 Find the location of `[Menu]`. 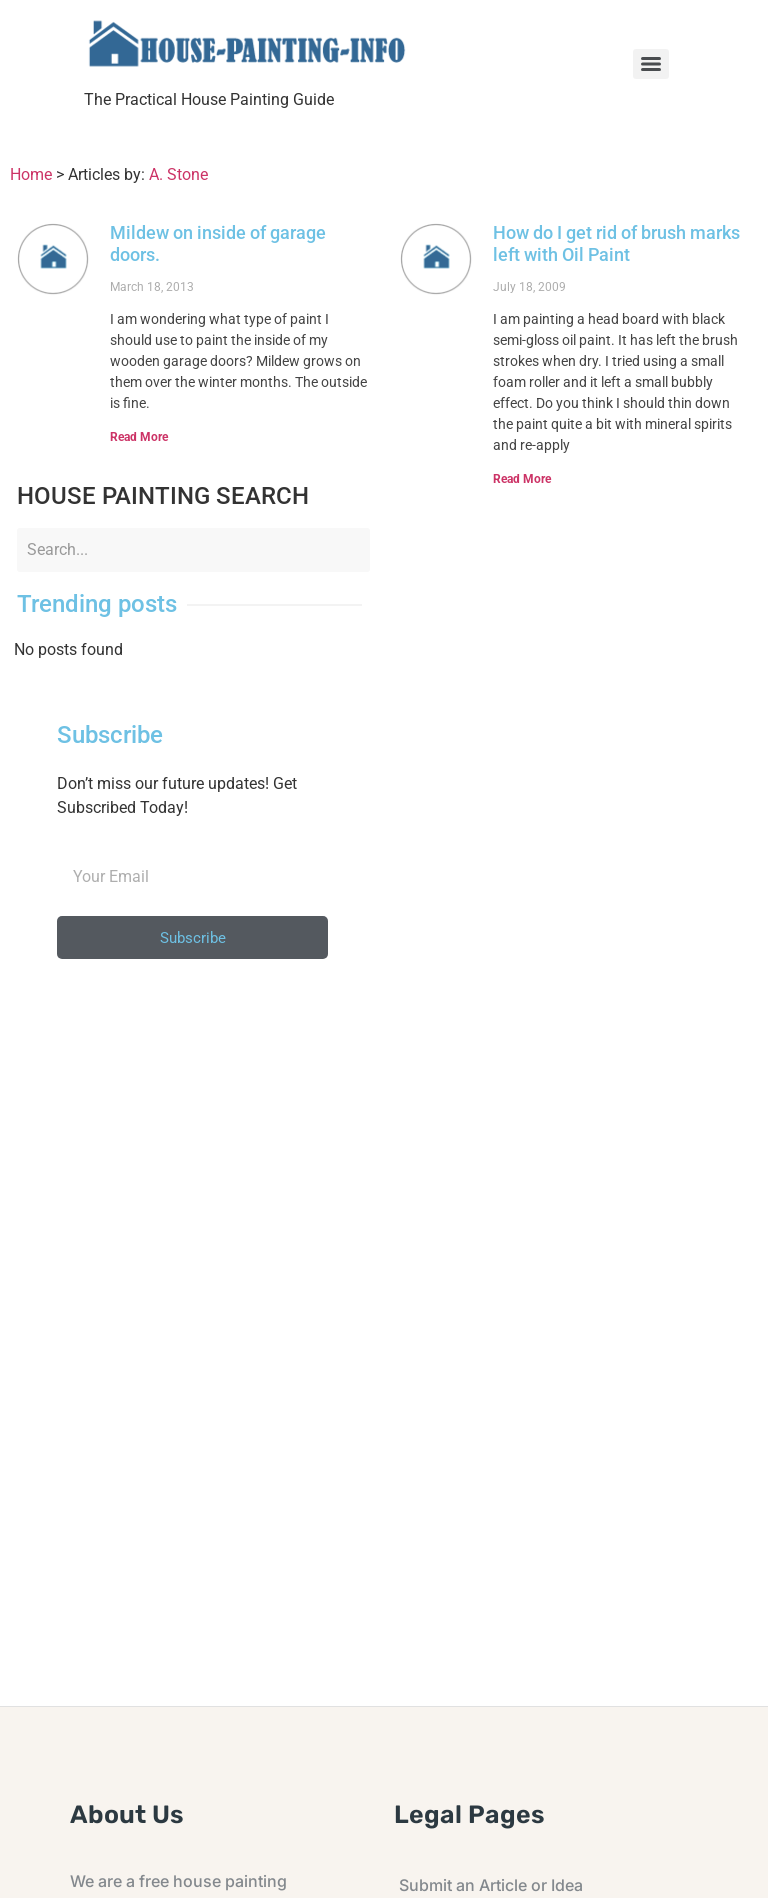

[Menu] is located at coordinates (651, 64).